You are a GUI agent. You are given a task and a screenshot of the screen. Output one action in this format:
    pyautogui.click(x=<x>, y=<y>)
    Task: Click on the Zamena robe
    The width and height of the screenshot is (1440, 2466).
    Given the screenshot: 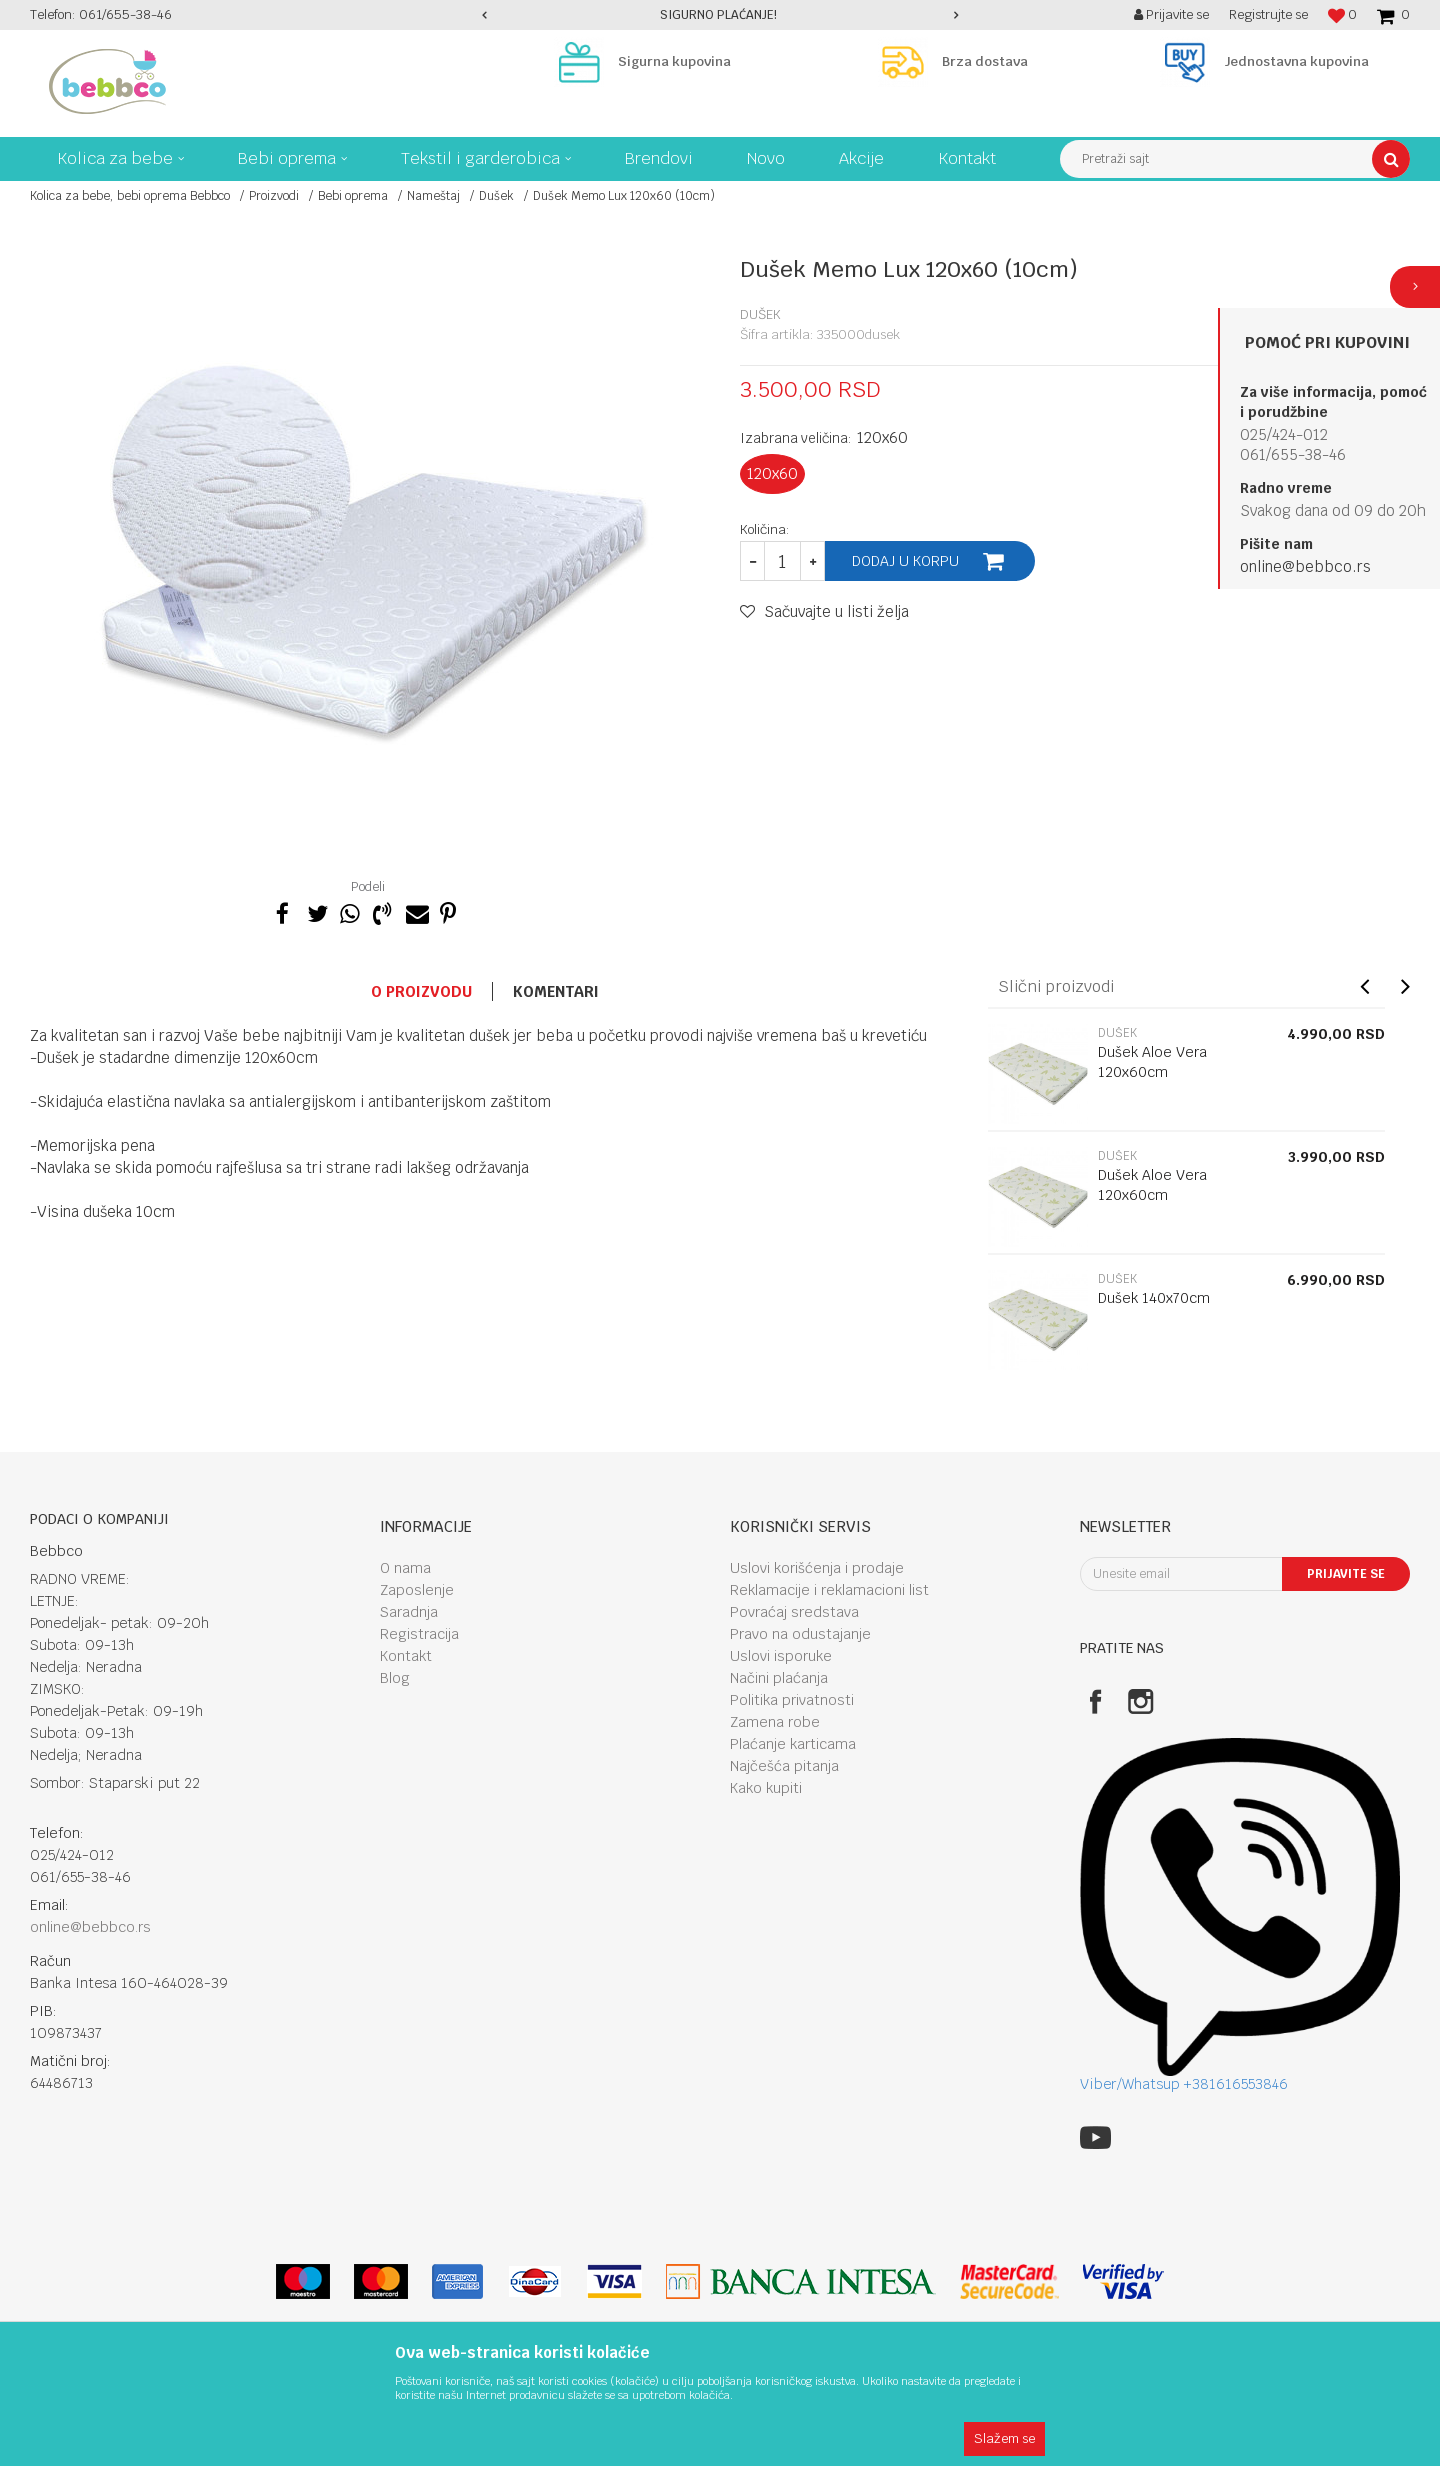 What is the action you would take?
    pyautogui.click(x=775, y=1722)
    